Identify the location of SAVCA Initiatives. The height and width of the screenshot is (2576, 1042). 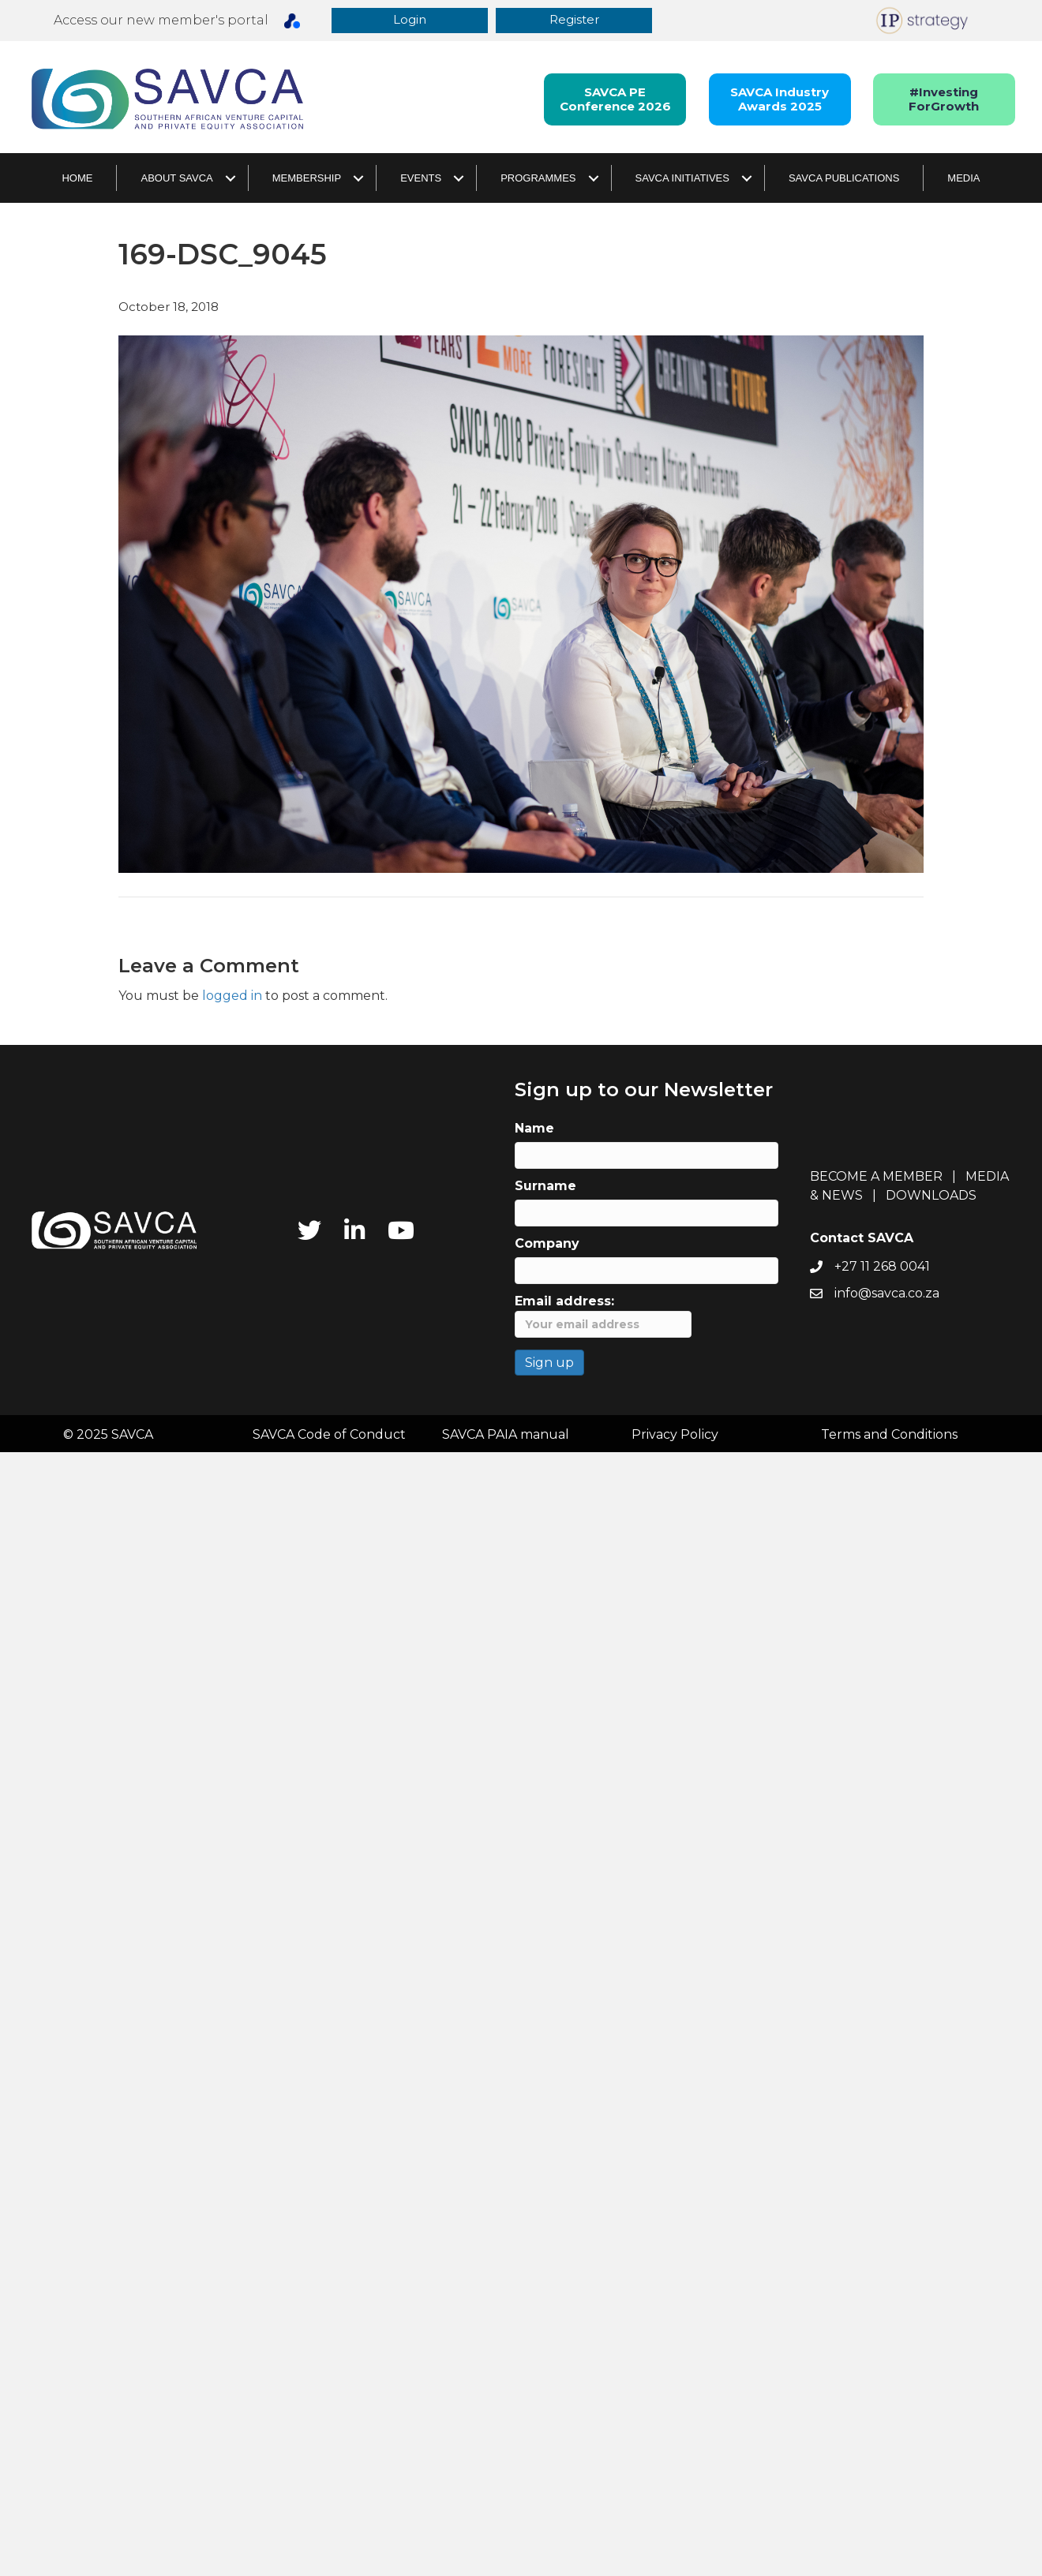
(682, 179).